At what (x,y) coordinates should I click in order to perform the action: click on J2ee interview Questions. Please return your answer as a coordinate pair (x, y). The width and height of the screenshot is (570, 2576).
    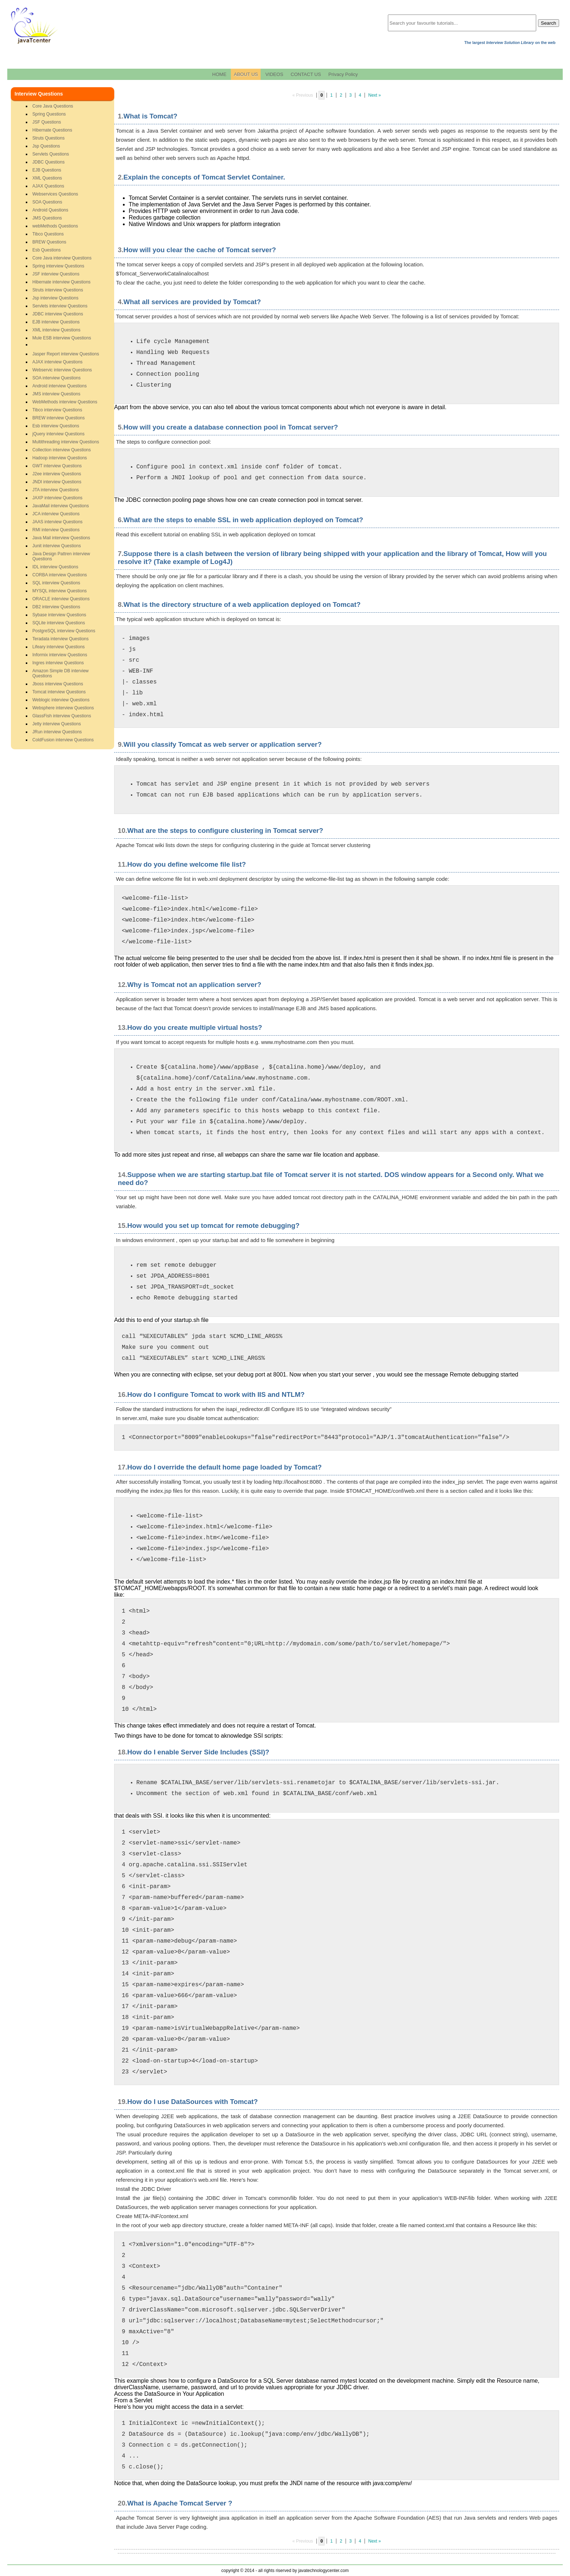
    Looking at the image, I should click on (56, 473).